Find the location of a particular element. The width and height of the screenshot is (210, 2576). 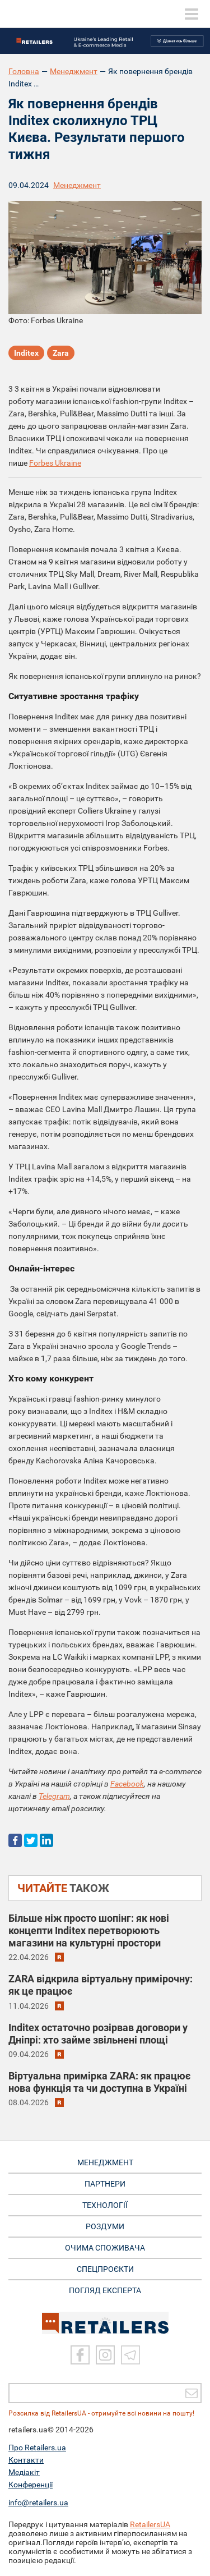

ZARA відкрила віртуальну примірочну: як це працює is located at coordinates (100, 1985).